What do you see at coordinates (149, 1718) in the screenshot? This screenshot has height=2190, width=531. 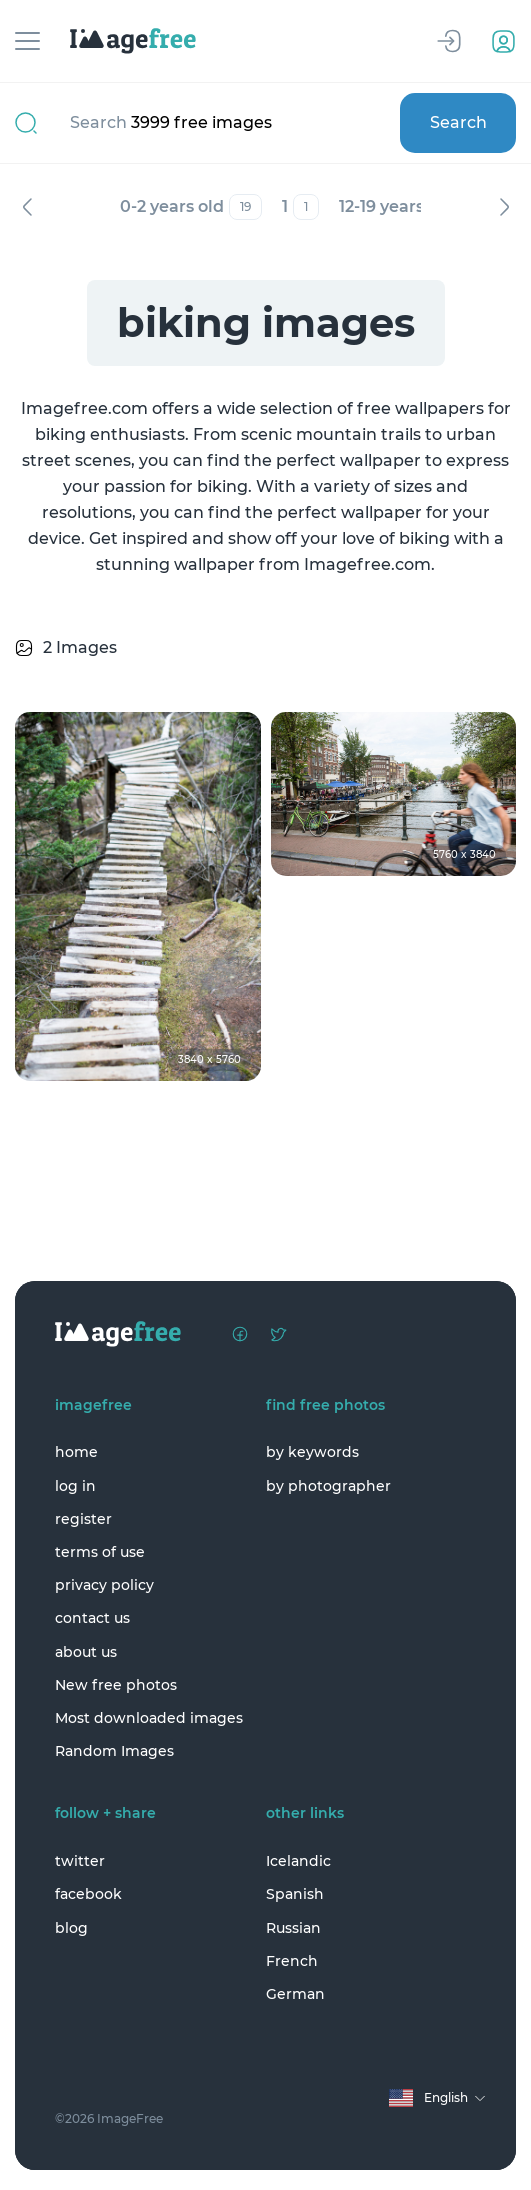 I see `Most downloaded images` at bounding box center [149, 1718].